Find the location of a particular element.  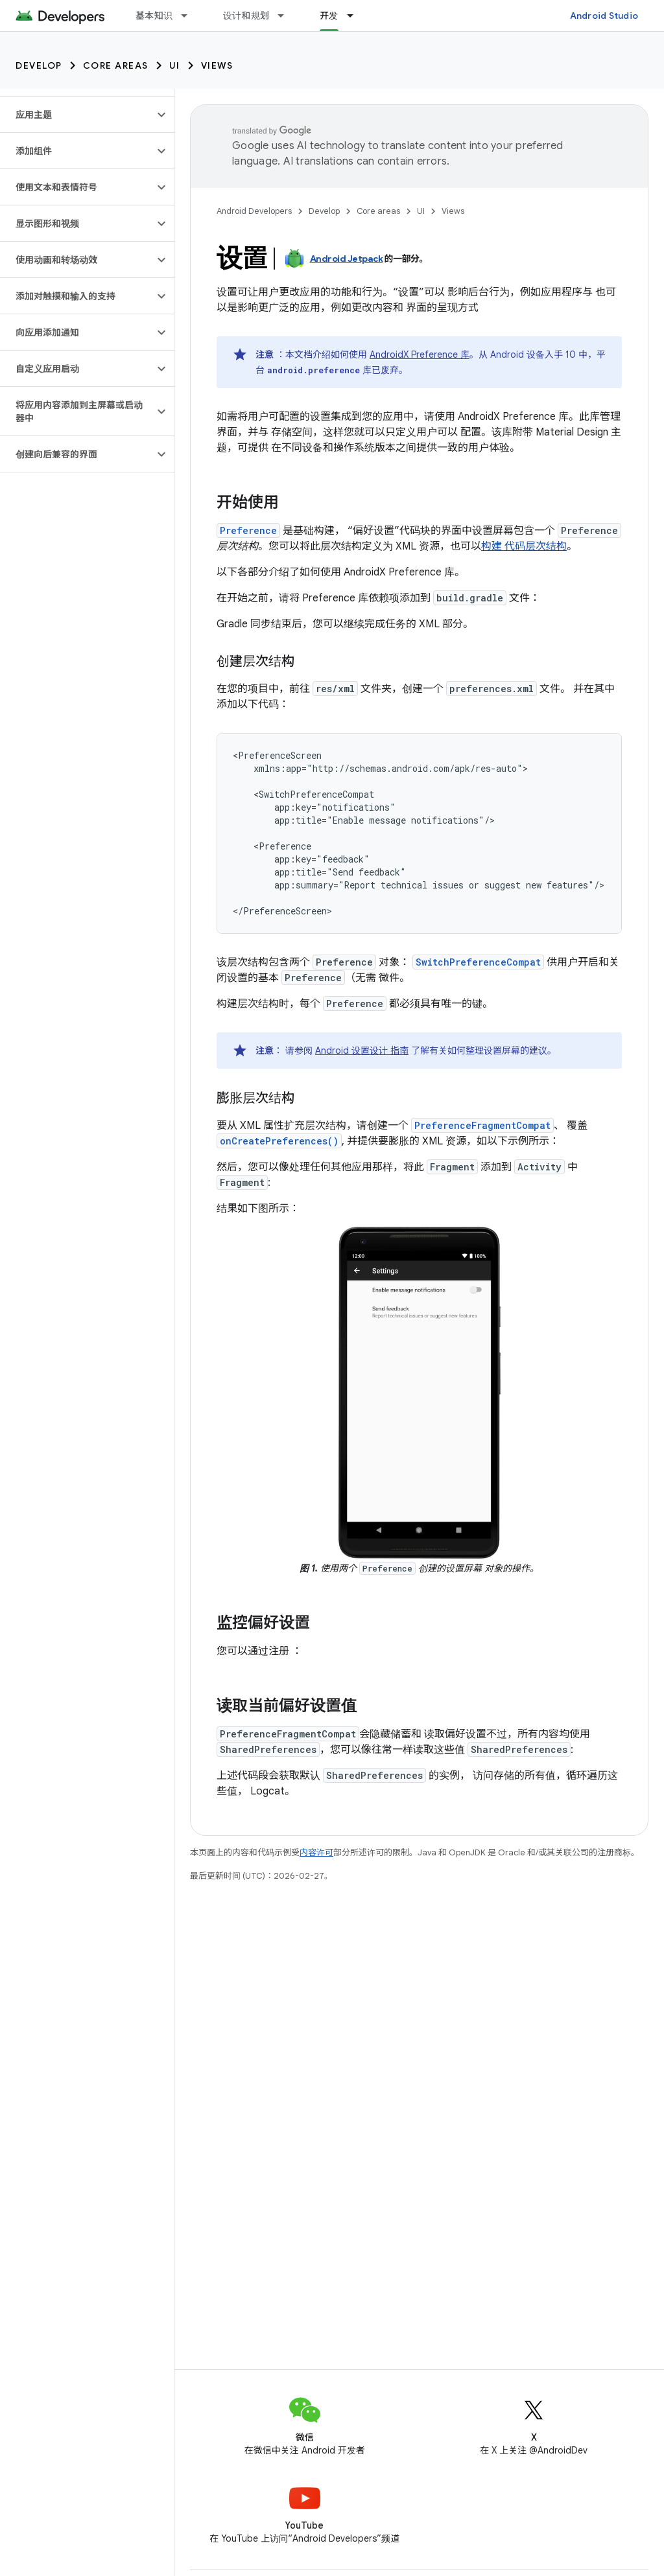

[button] is located at coordinates (77, 114).